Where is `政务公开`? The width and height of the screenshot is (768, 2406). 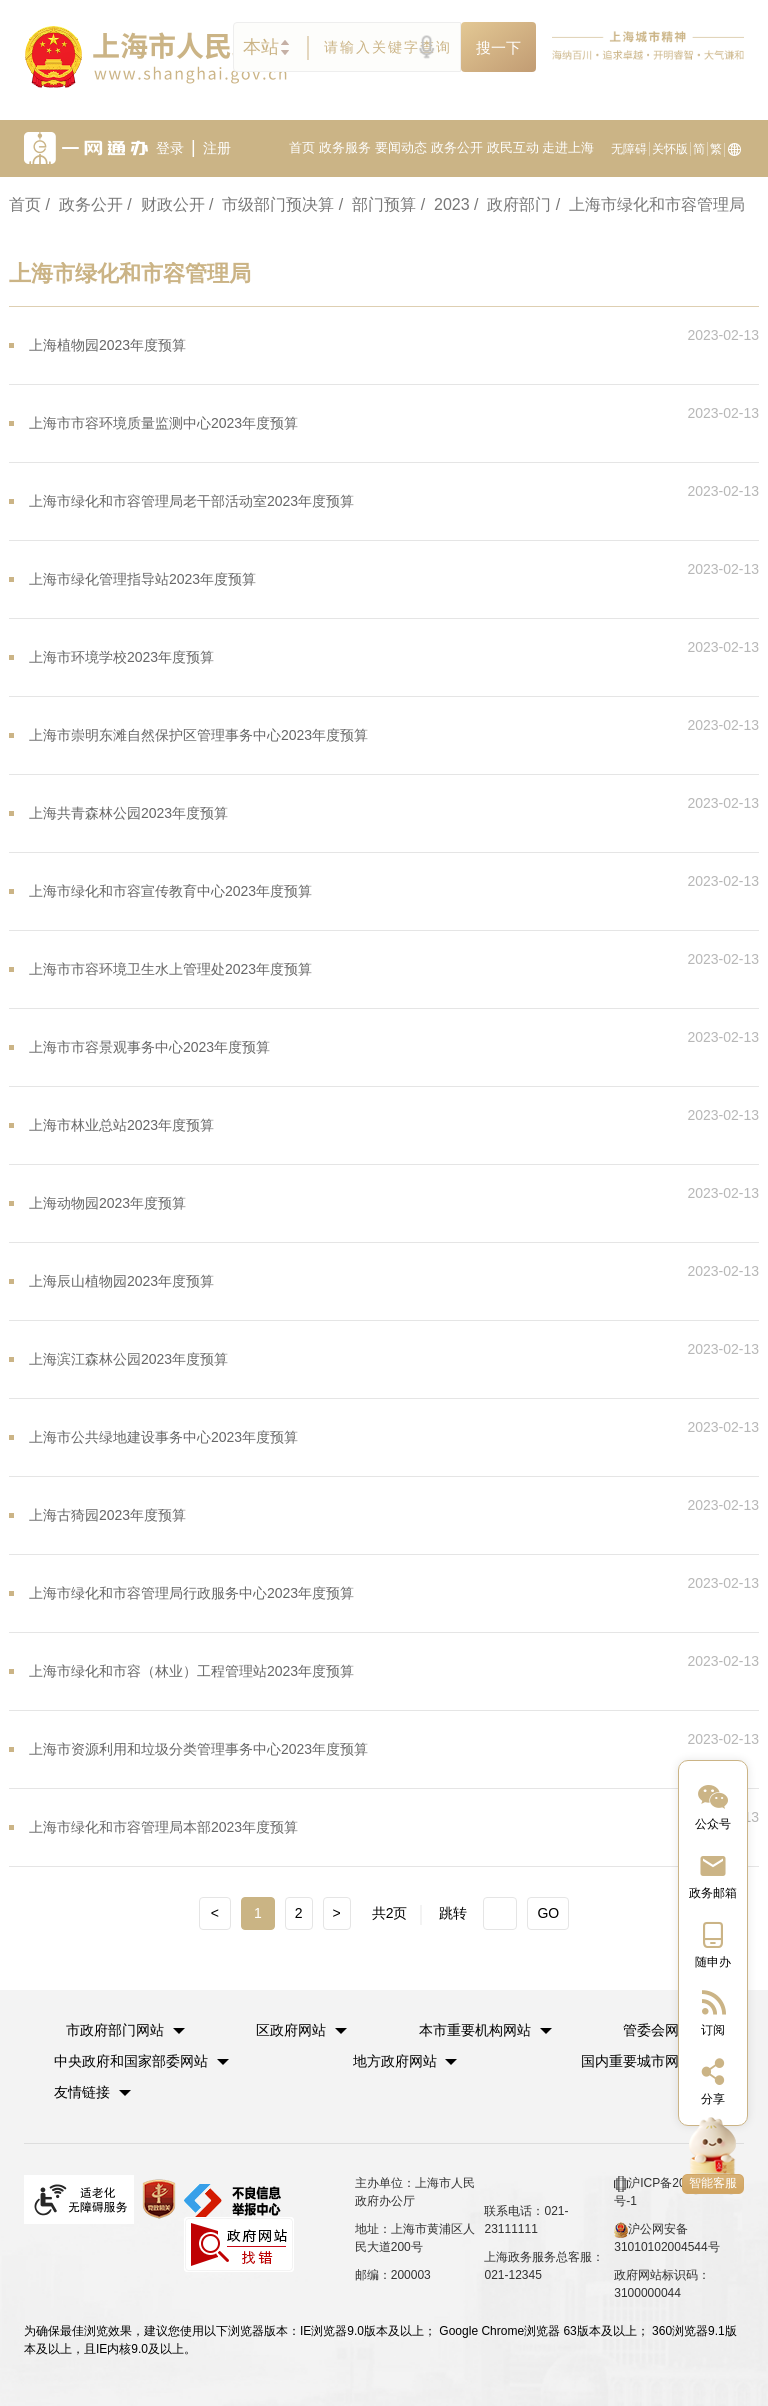
政务公开 is located at coordinates (457, 147).